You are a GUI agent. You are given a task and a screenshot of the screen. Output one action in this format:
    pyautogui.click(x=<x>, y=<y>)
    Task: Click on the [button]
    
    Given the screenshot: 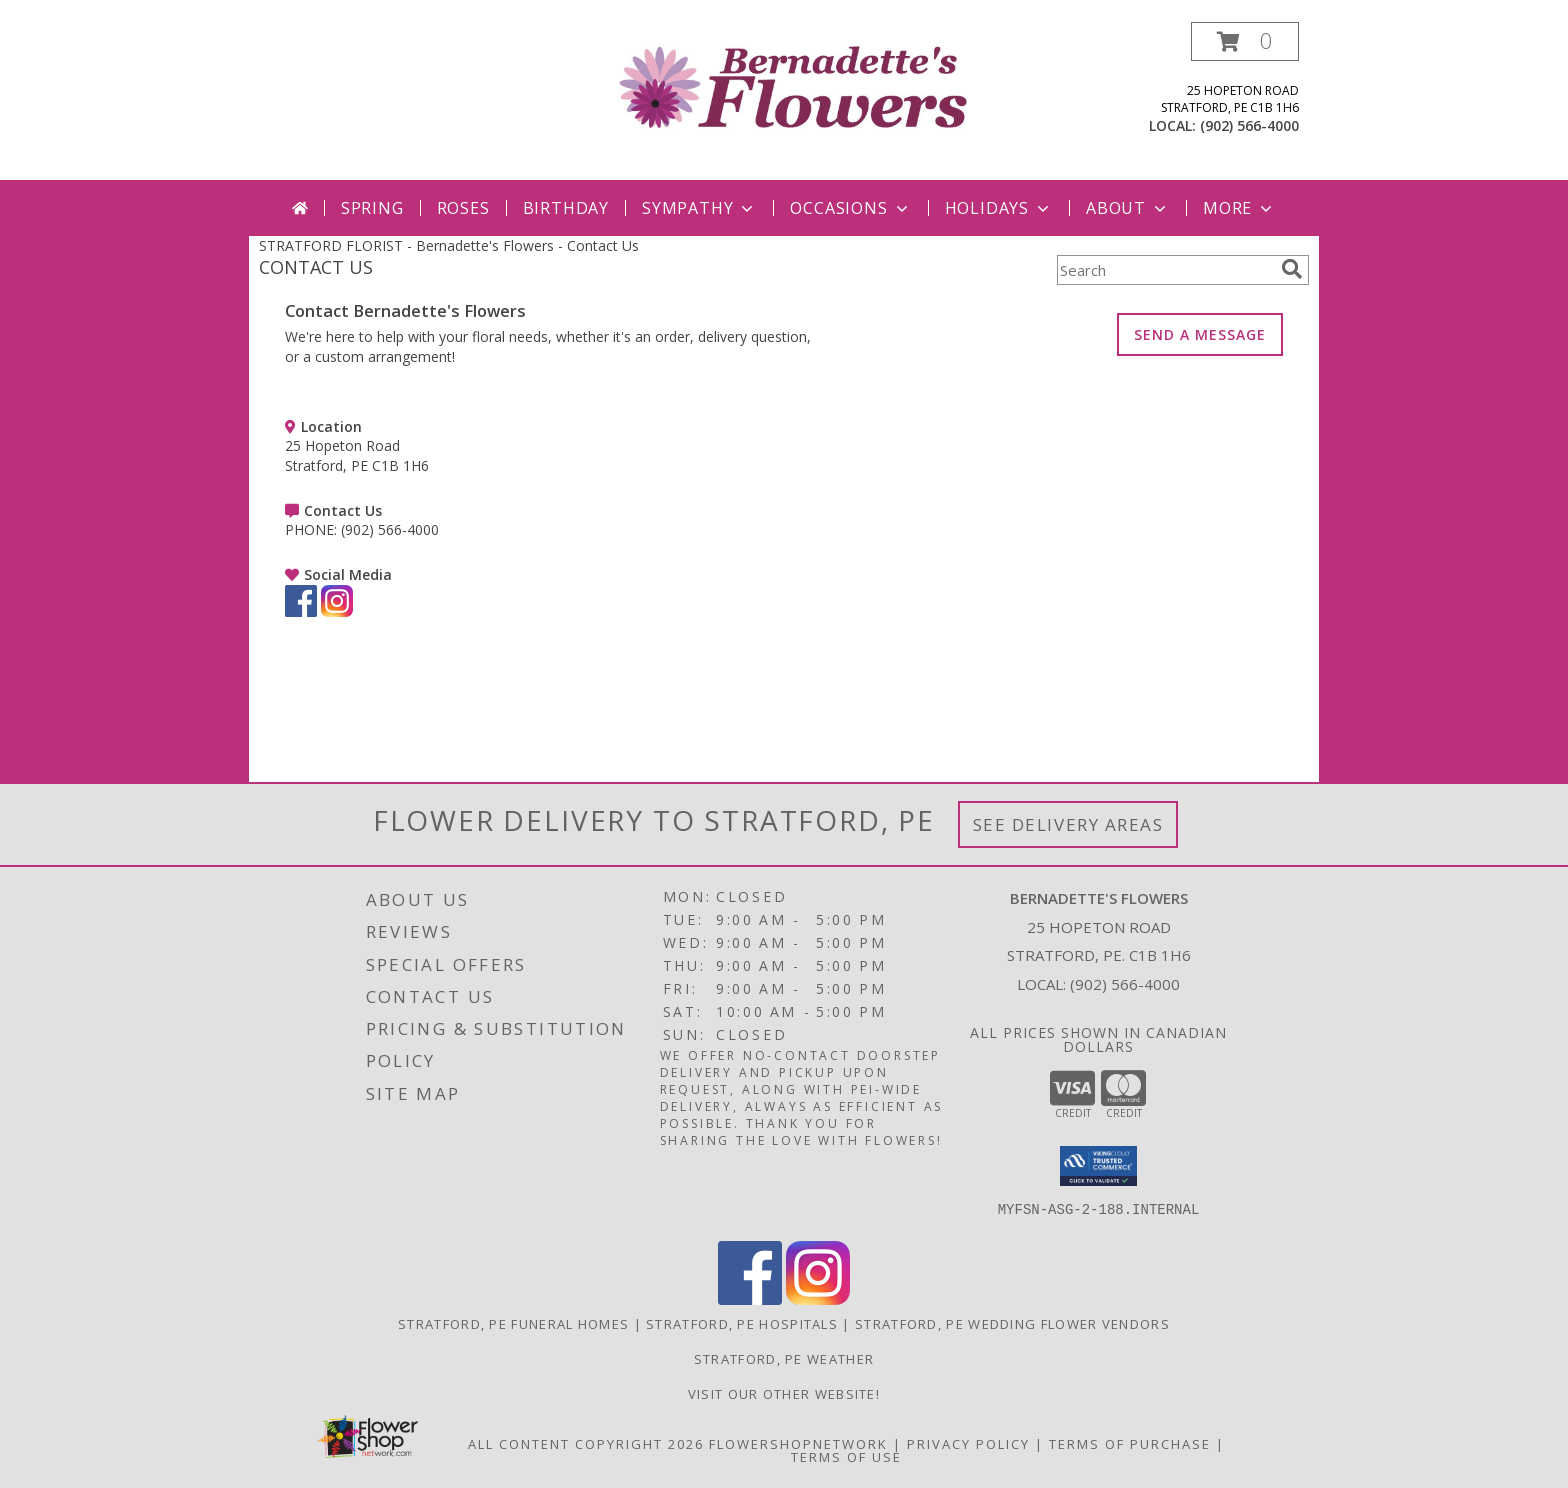 What is the action you would take?
    pyautogui.click(x=1245, y=41)
    